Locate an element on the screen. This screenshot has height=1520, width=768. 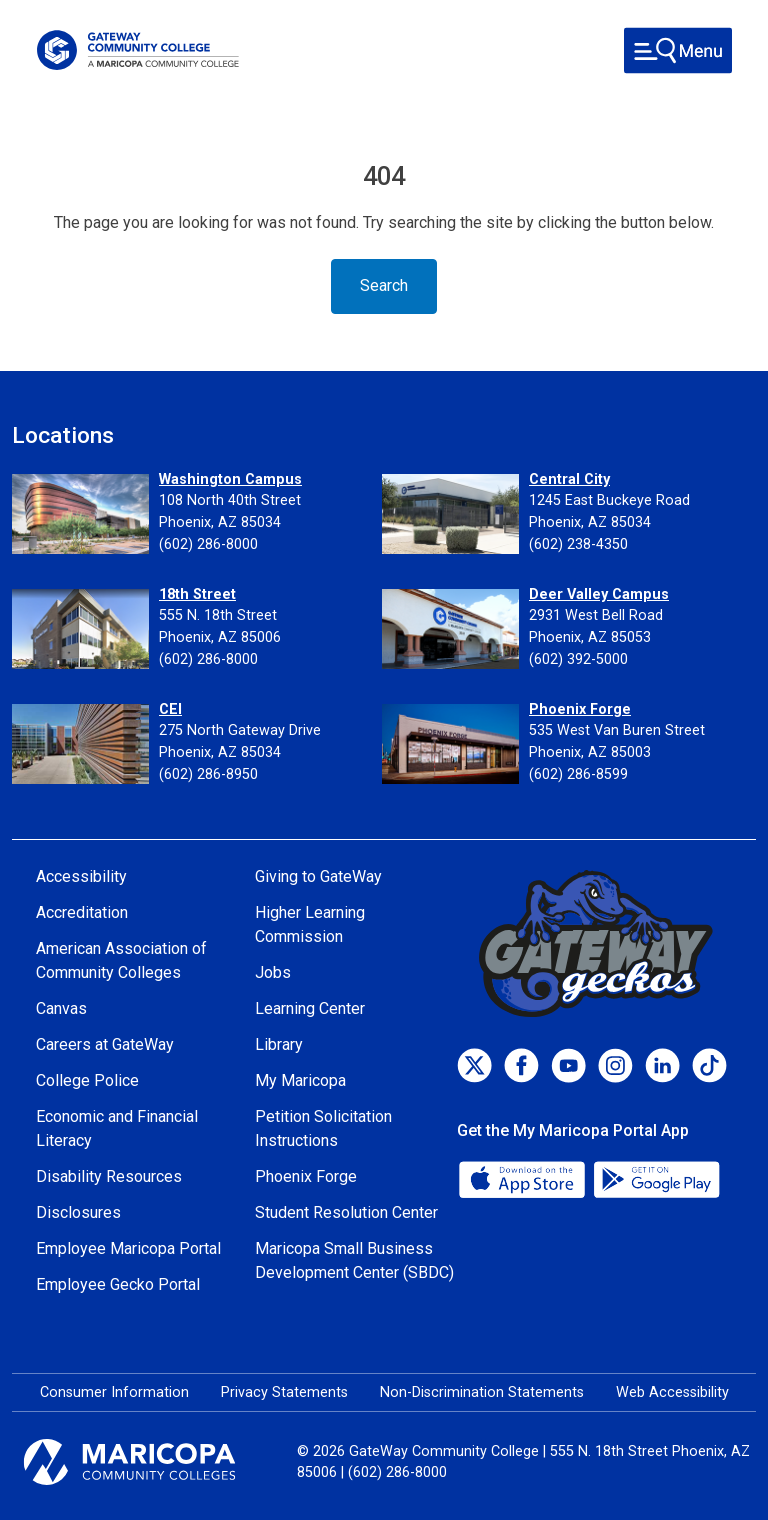
Accreditation is located at coordinates (82, 912).